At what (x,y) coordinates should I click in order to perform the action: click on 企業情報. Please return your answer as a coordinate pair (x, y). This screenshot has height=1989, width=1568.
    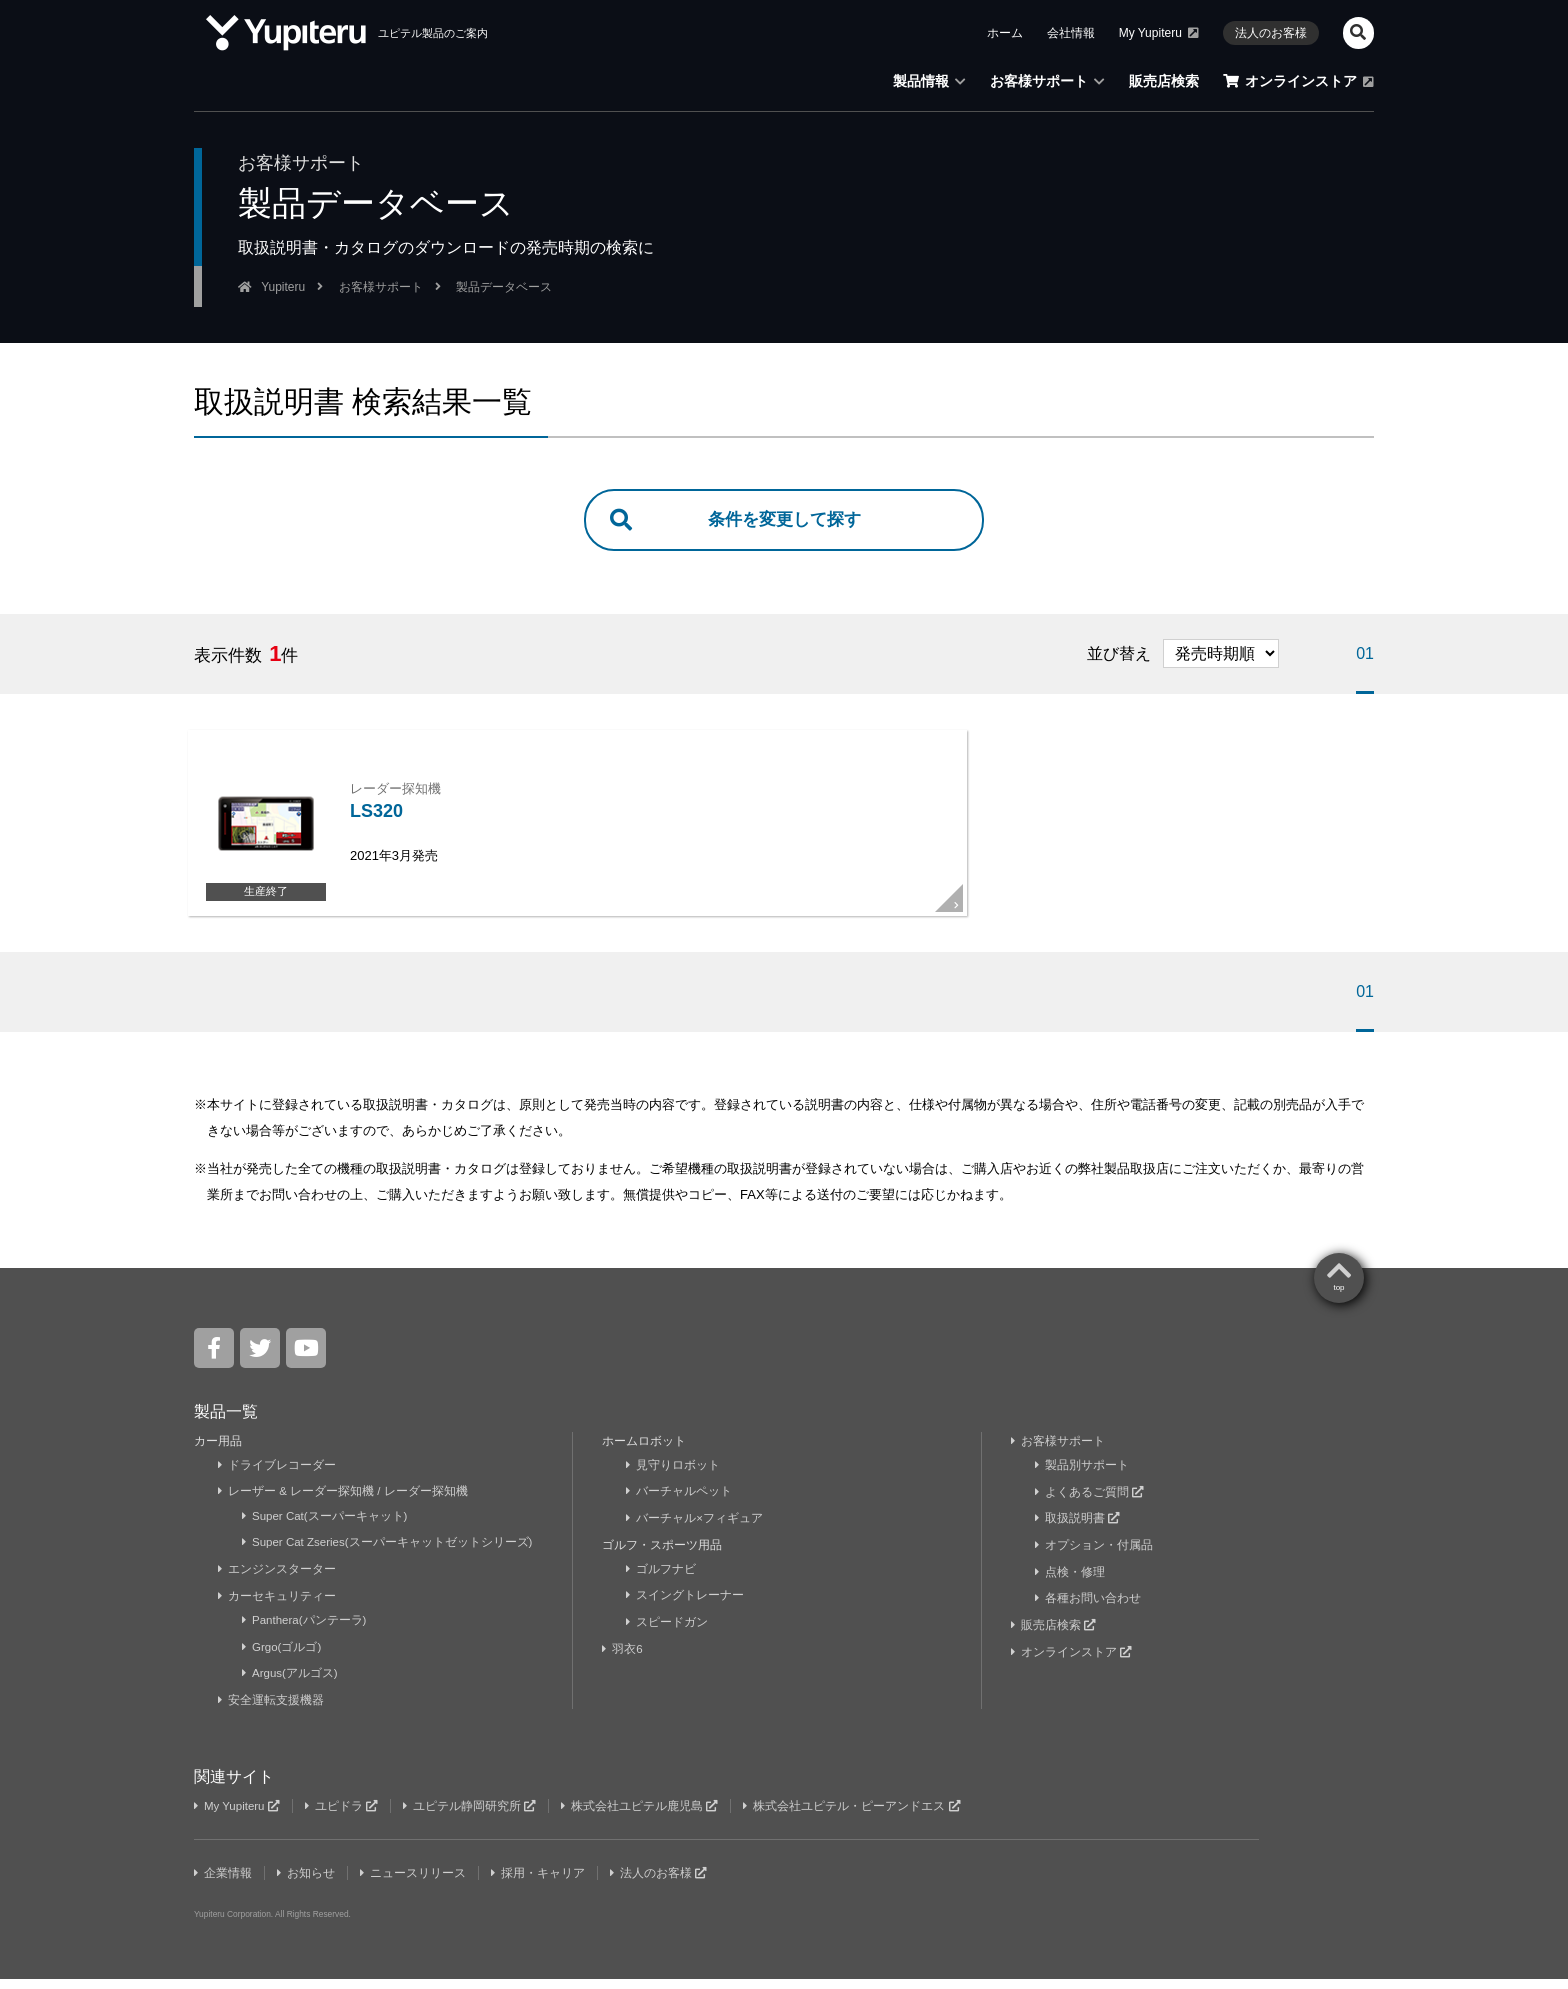
    Looking at the image, I should click on (223, 1884).